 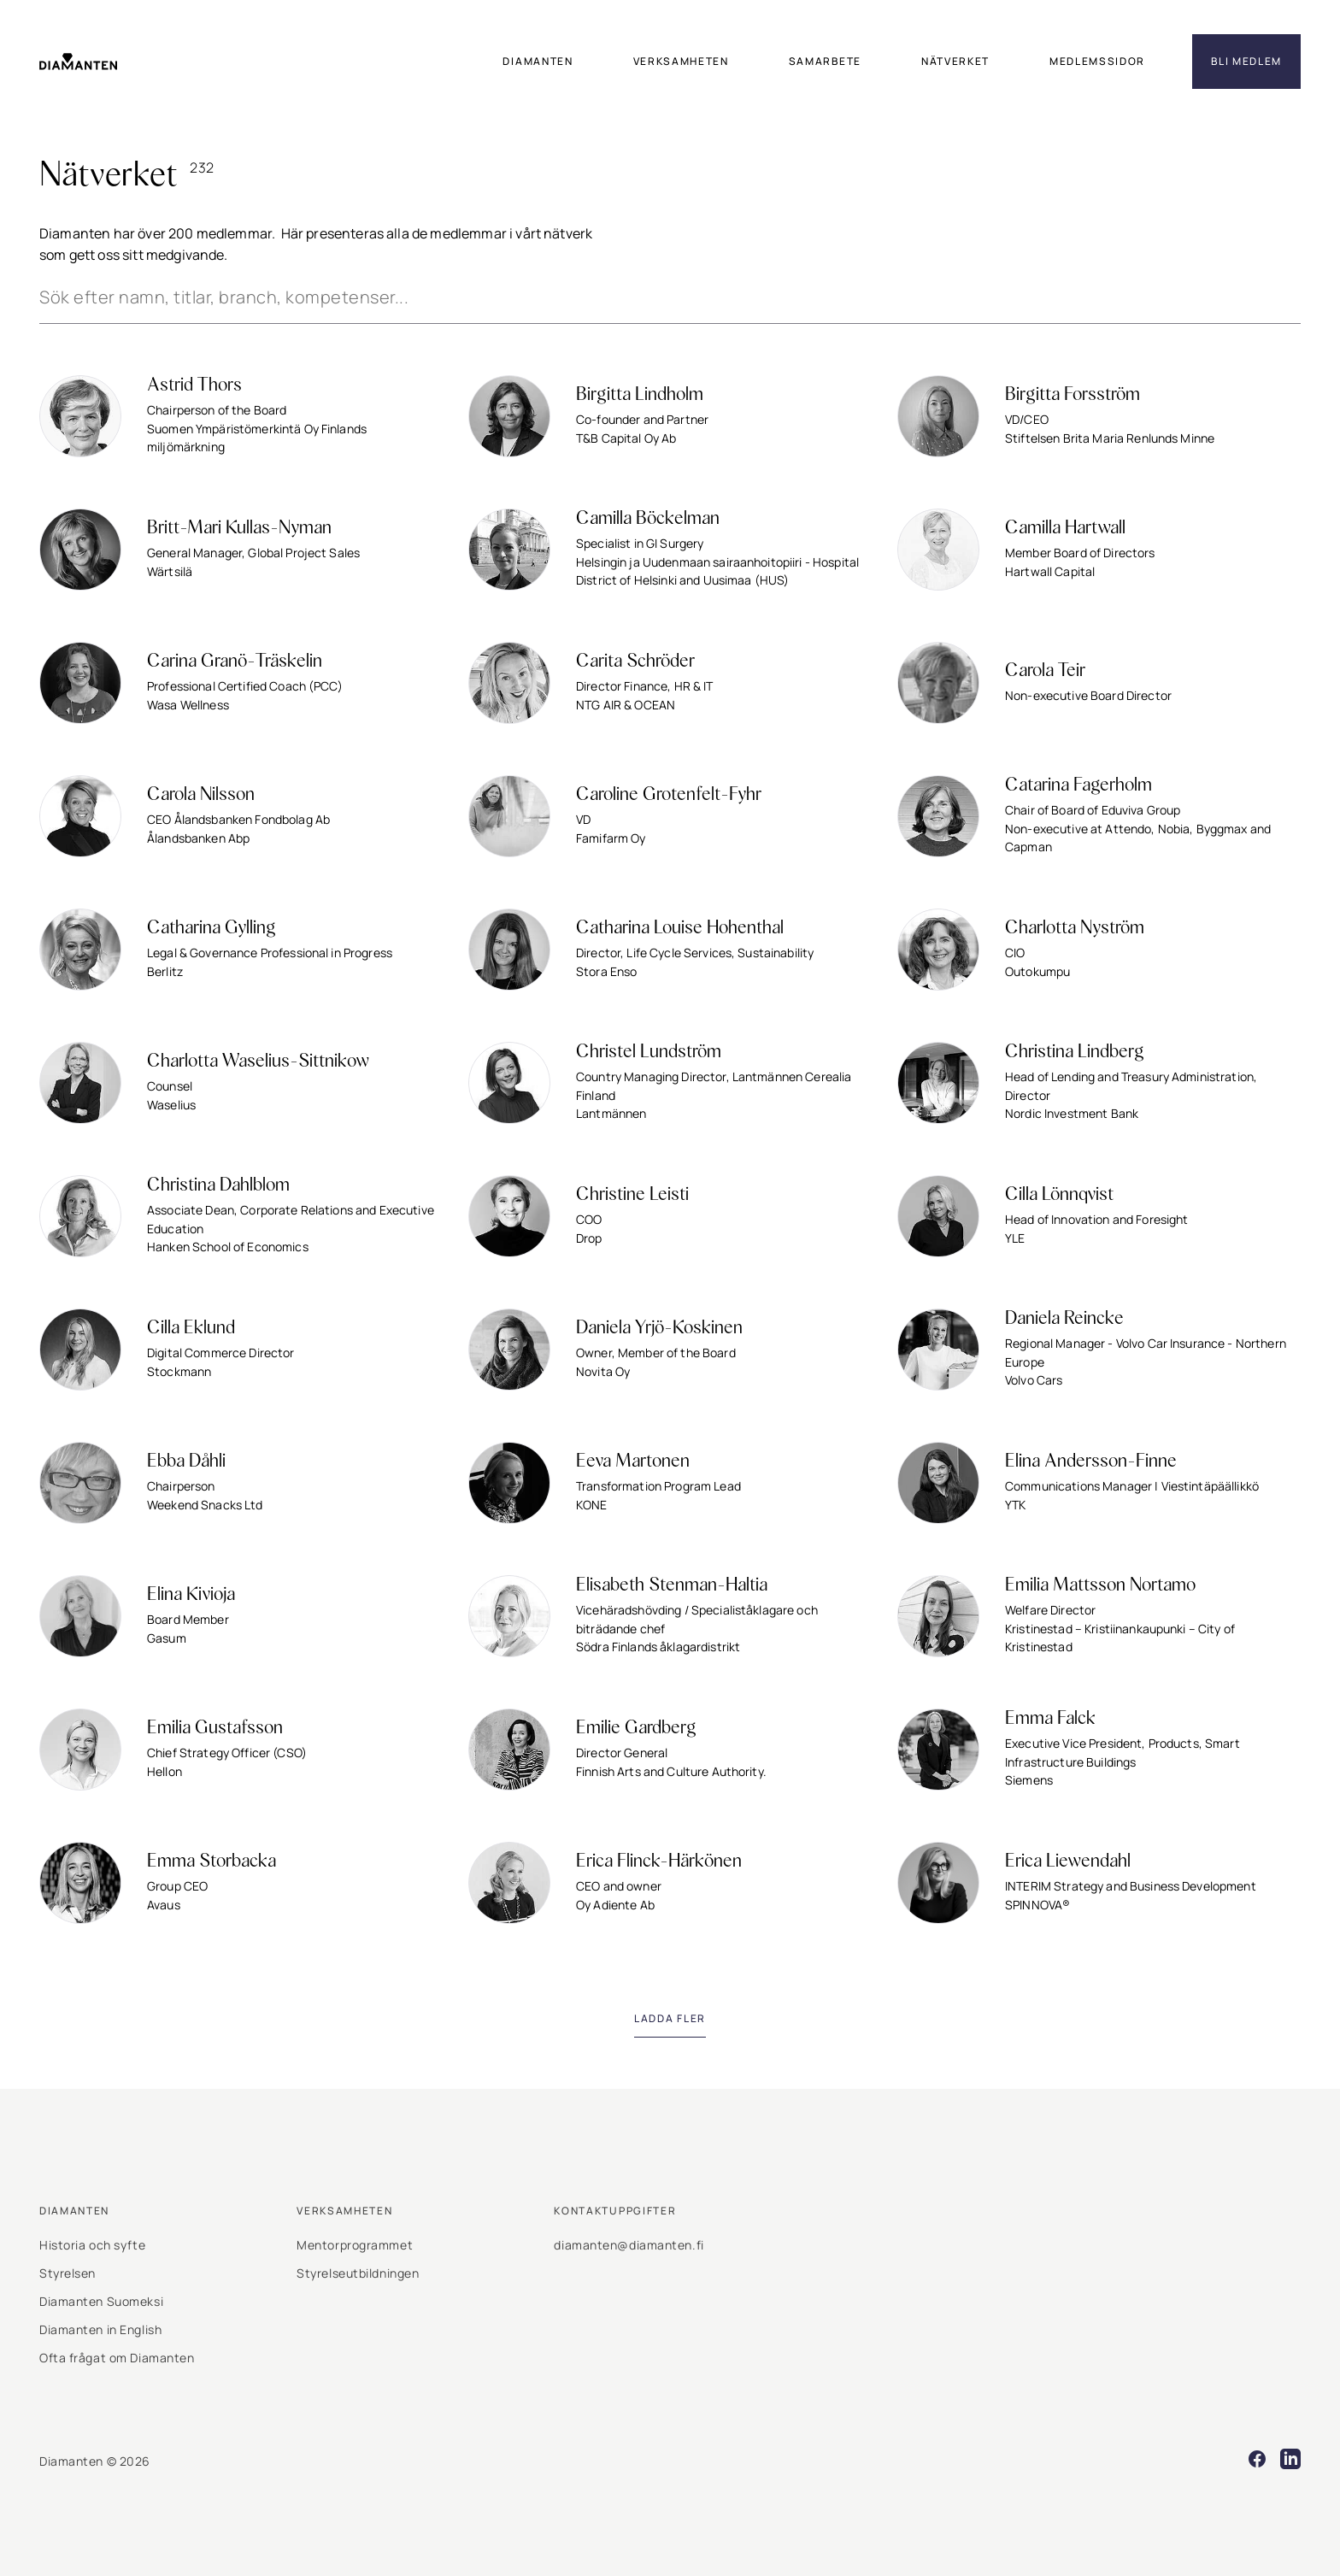 What do you see at coordinates (194, 385) in the screenshot?
I see `Astrid Thors` at bounding box center [194, 385].